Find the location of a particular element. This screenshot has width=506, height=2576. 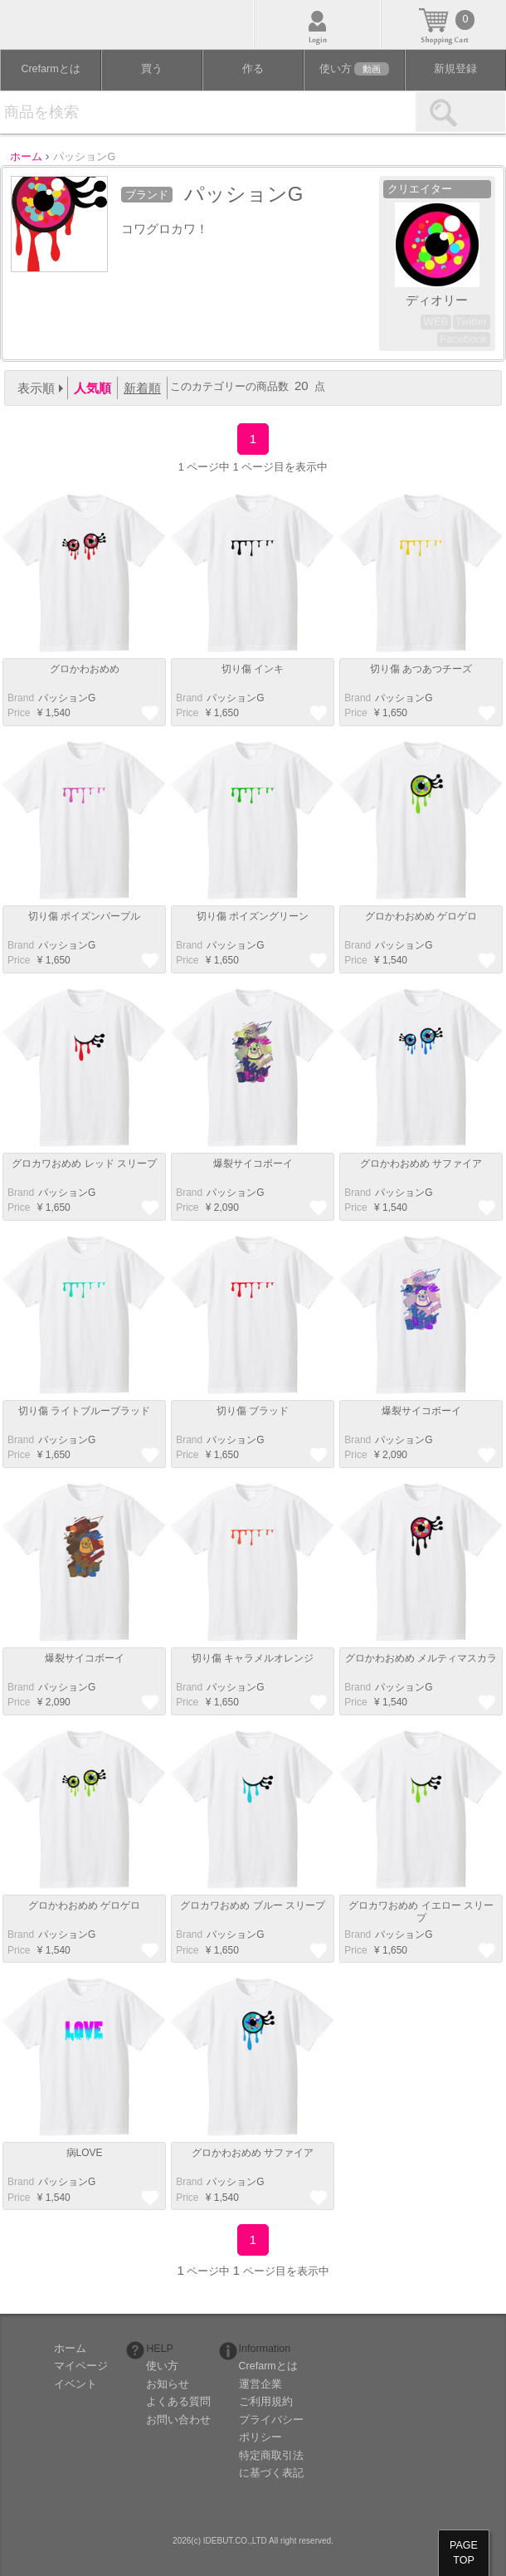

新規登録 is located at coordinates (455, 69).